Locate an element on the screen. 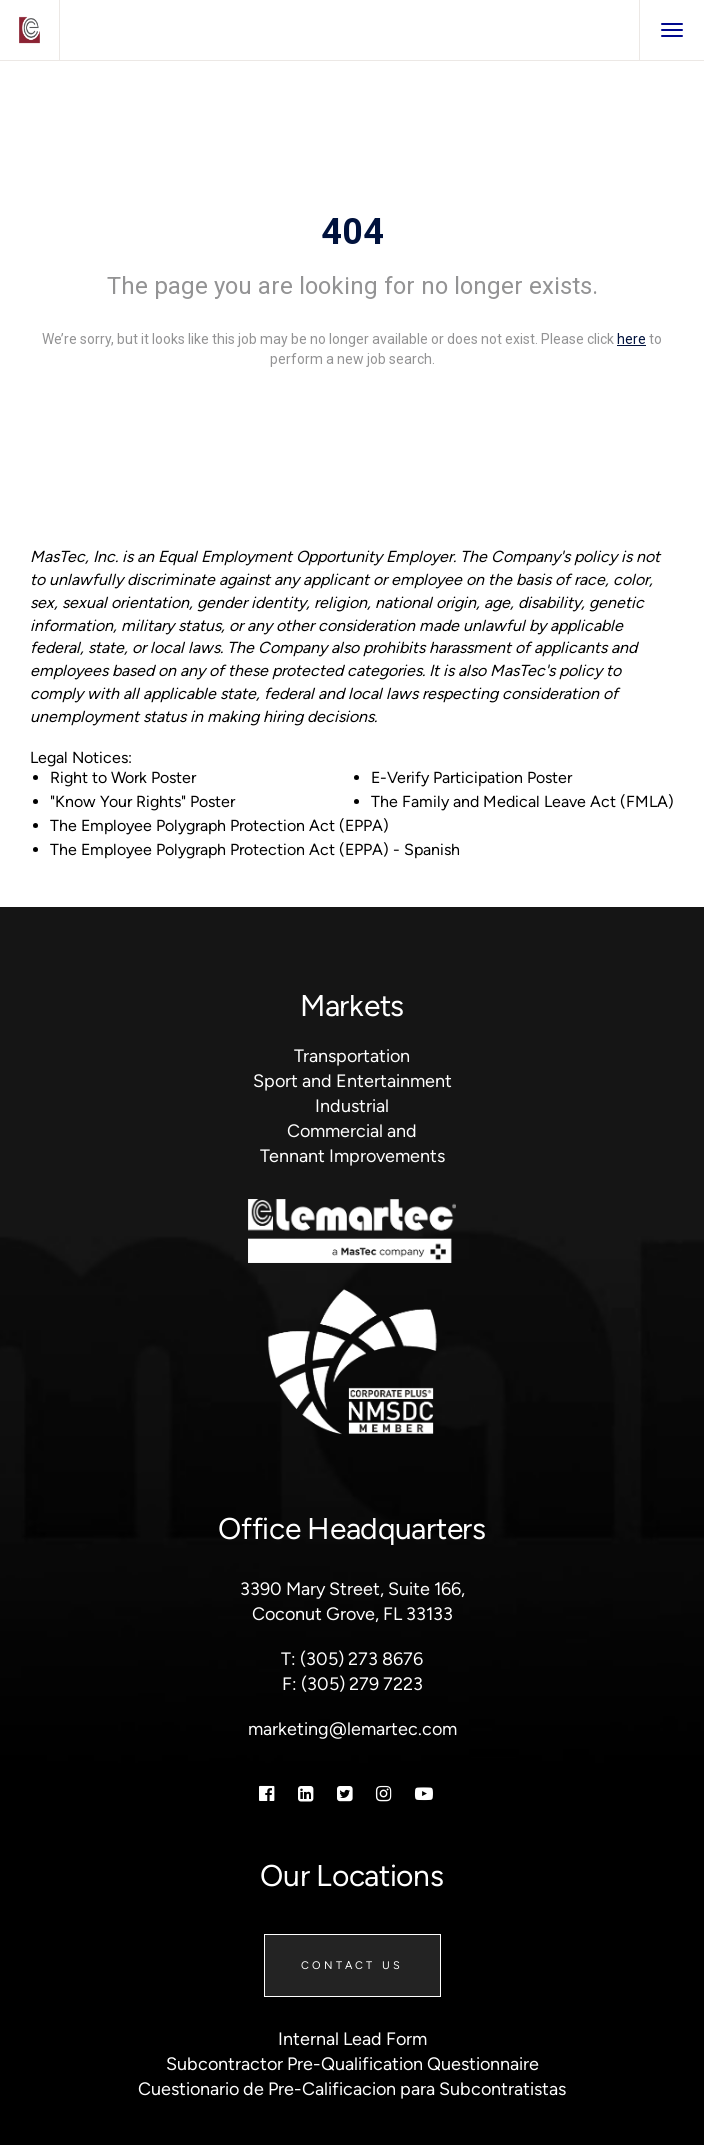 The width and height of the screenshot is (704, 2145). F: (305) 279 7223 is located at coordinates (352, 1684).